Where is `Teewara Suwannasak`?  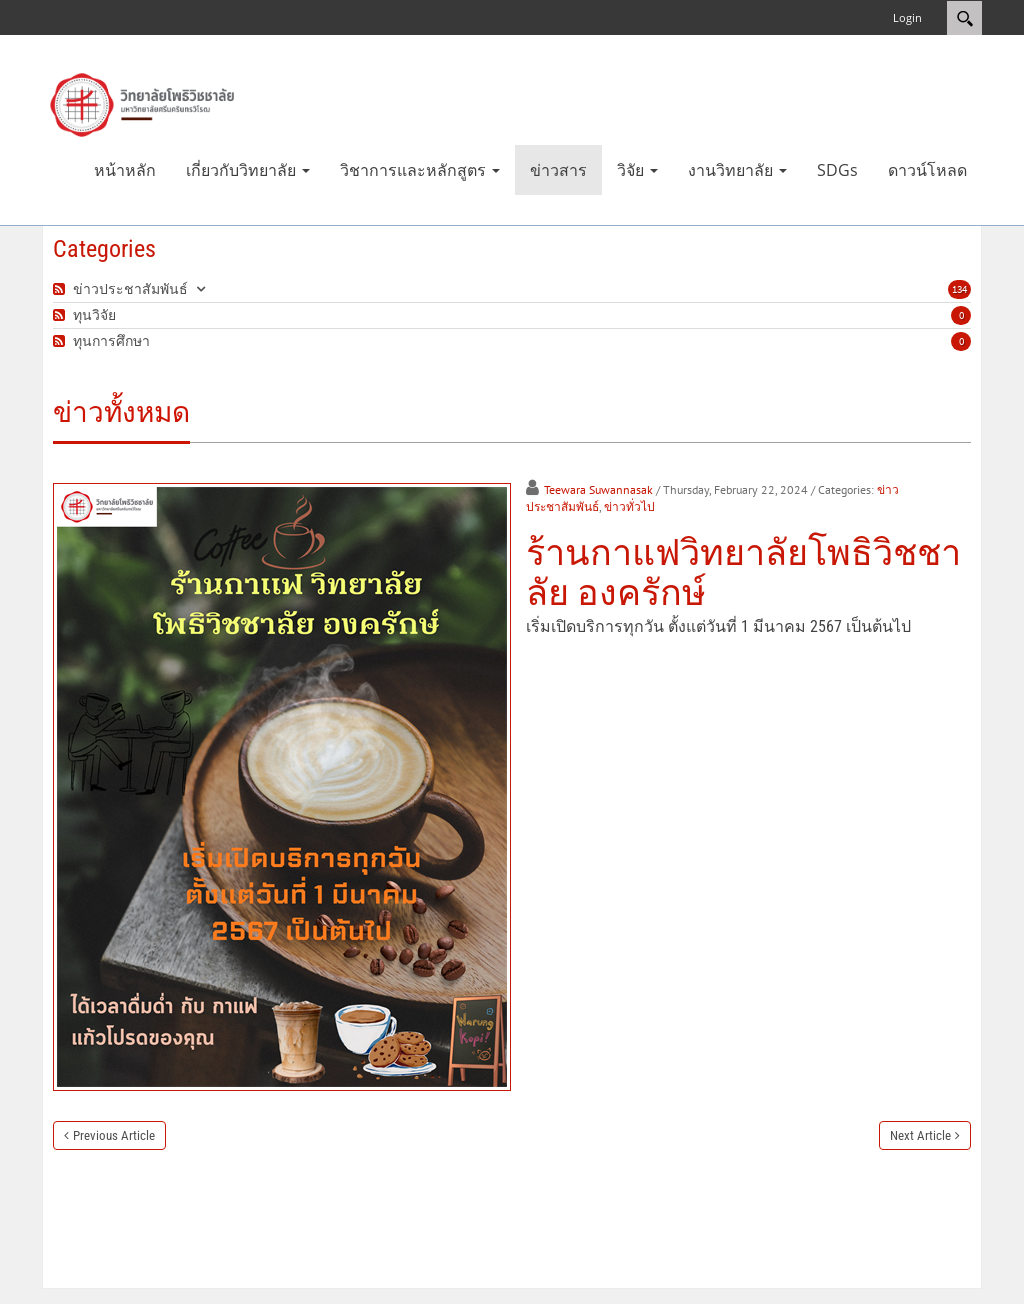 Teewara Suwannasak is located at coordinates (598, 489).